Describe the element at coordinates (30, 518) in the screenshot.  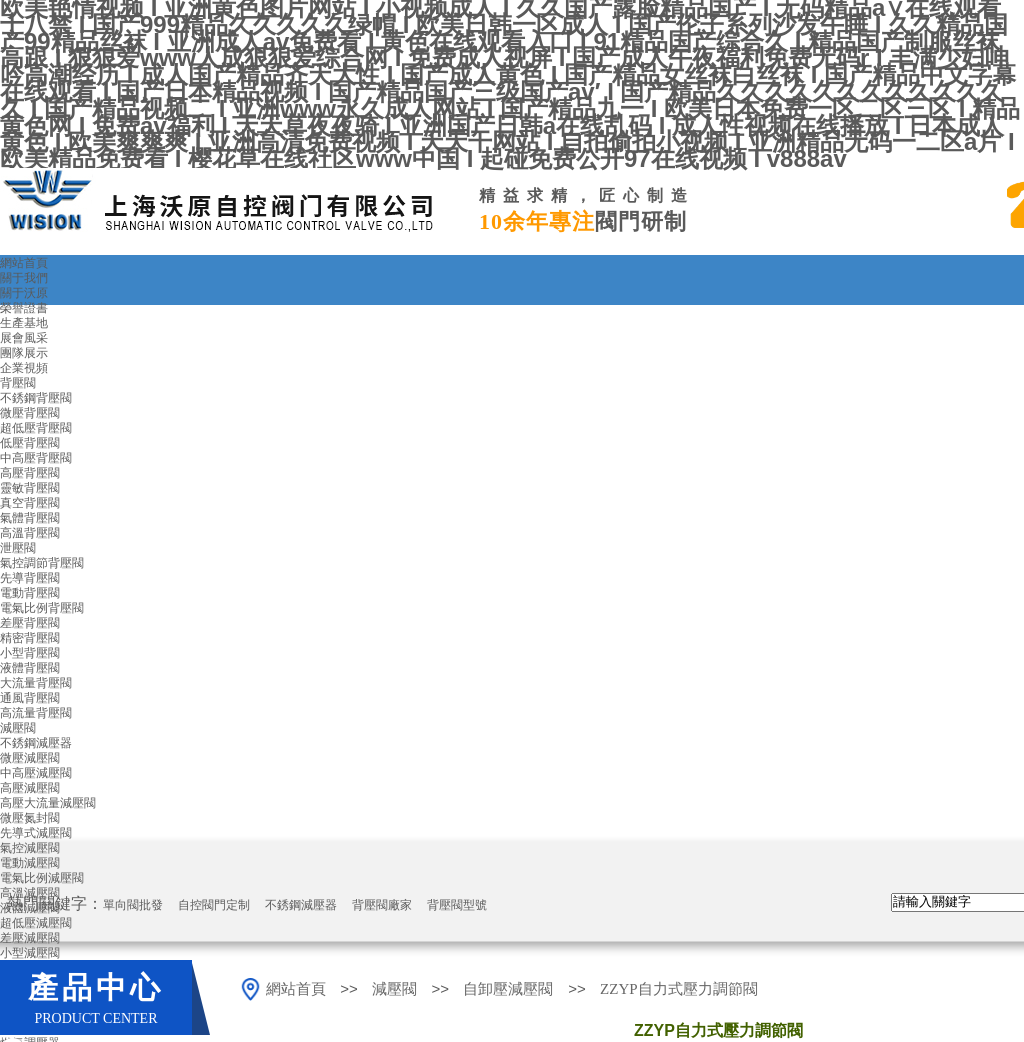
I see `氣體背壓閥` at that location.